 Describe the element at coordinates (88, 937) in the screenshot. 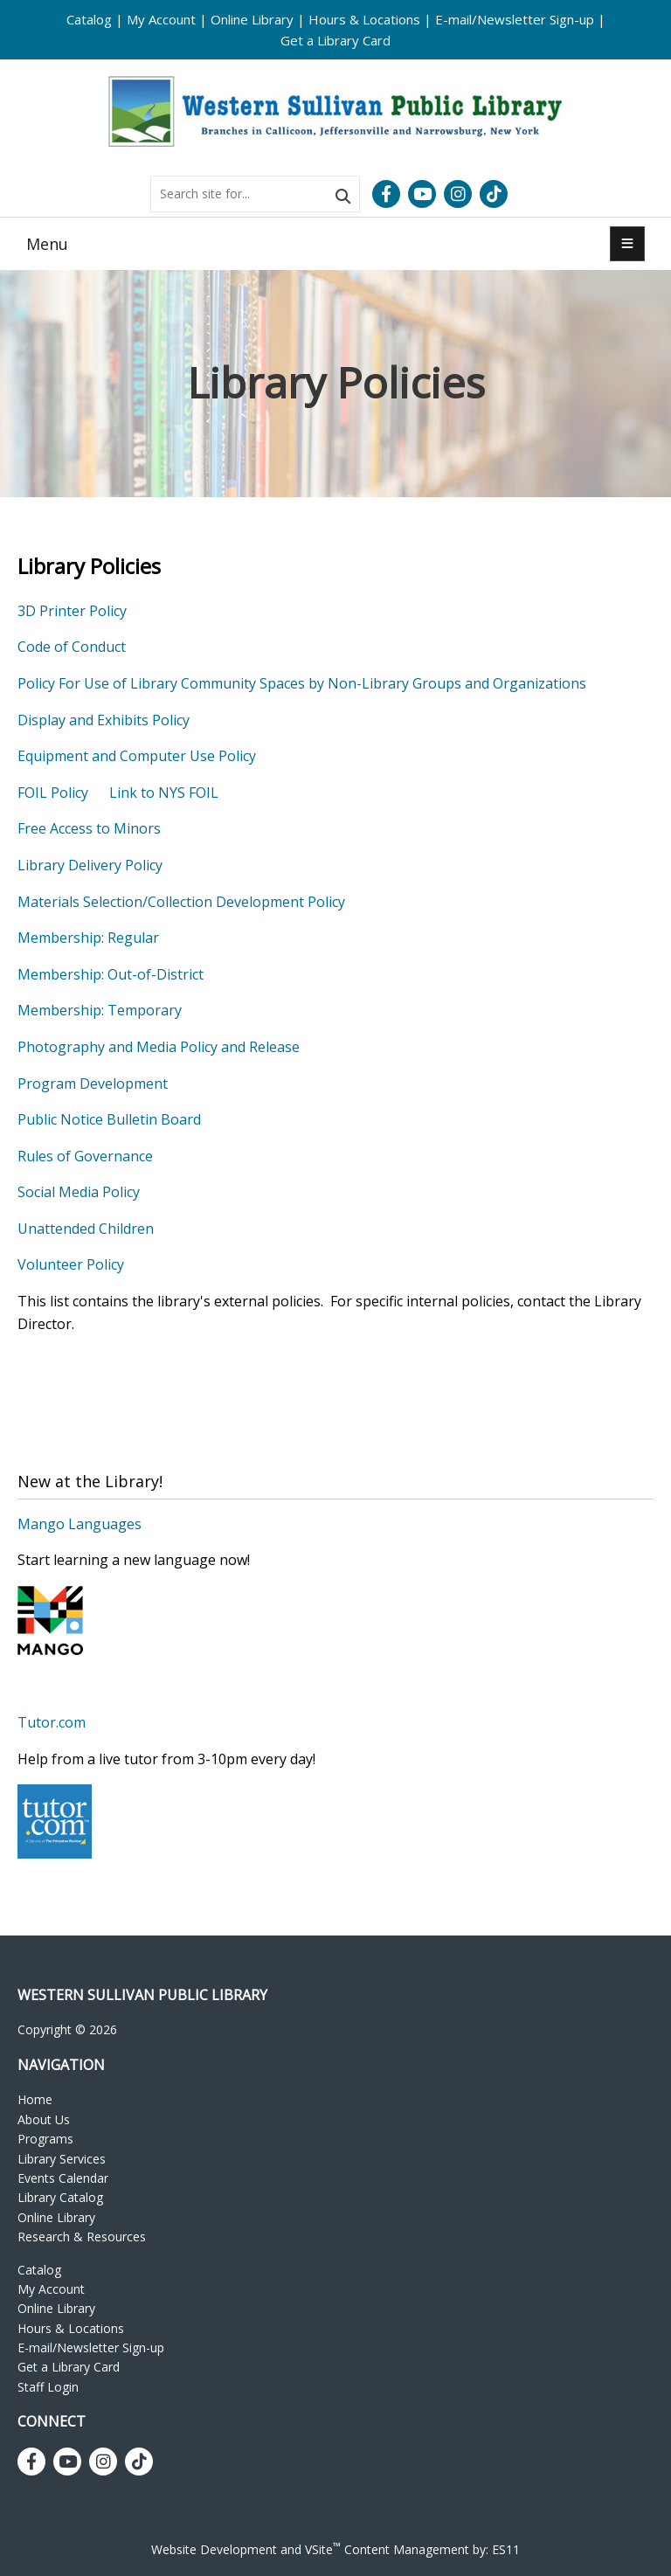

I see `Membership: Regular` at that location.